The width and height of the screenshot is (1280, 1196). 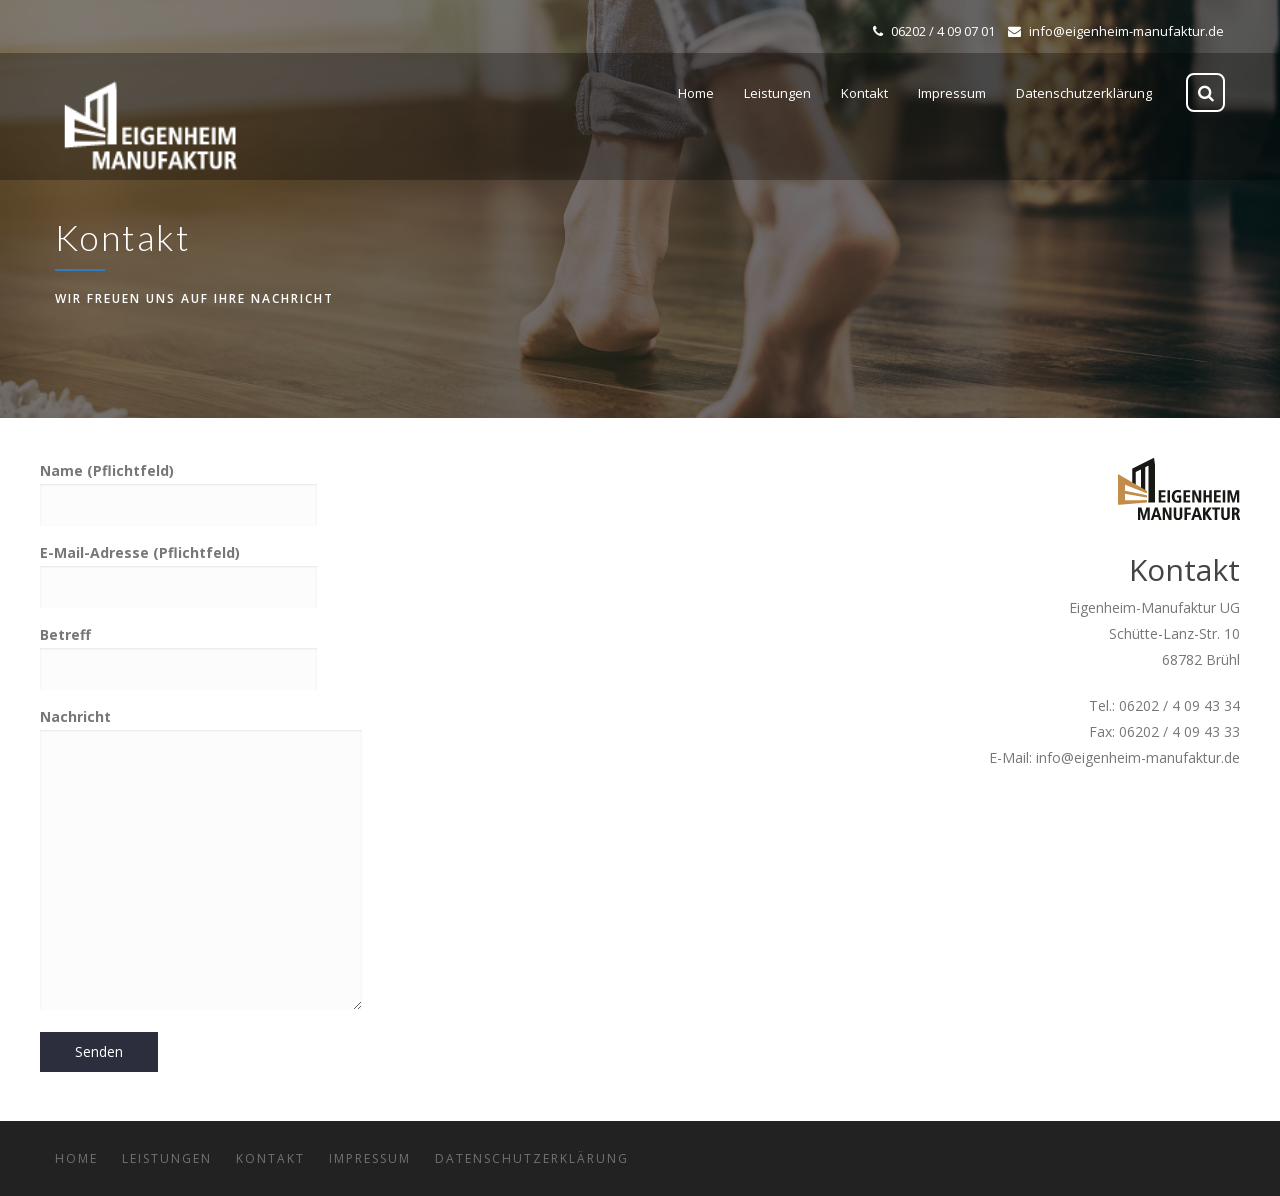 What do you see at coordinates (76, 1158) in the screenshot?
I see `Home` at bounding box center [76, 1158].